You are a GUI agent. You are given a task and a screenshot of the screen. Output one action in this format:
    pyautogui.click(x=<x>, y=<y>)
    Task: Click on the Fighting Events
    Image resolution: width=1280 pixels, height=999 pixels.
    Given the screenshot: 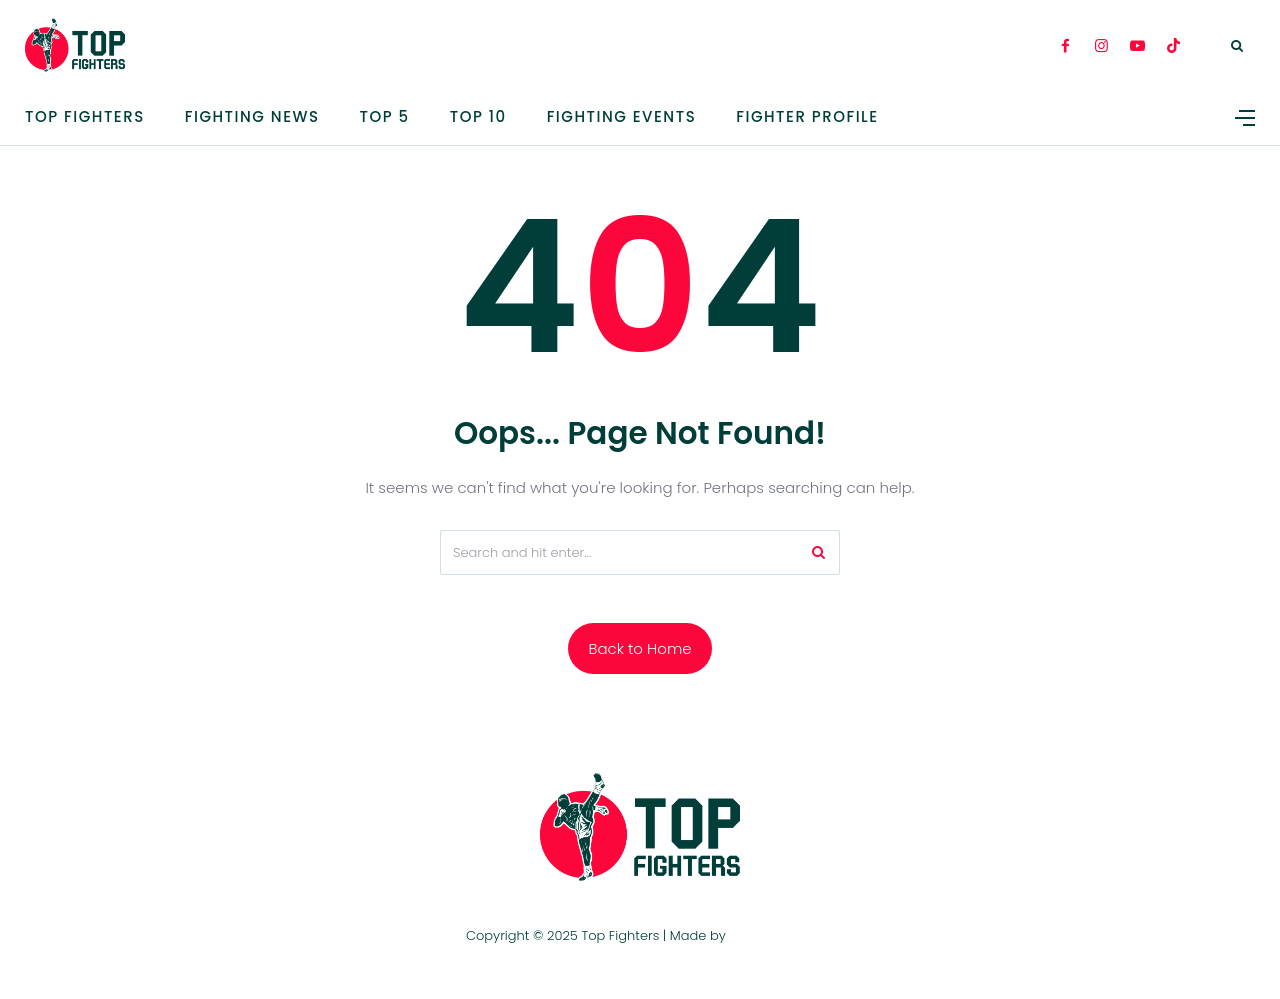 What is the action you would take?
    pyautogui.click(x=622, y=116)
    